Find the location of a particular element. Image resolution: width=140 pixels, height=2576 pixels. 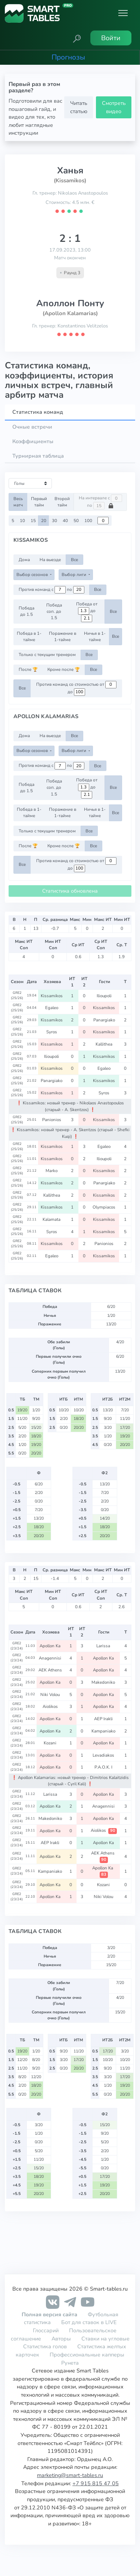

Ничья в 1-тайме is located at coordinates (95, 636).